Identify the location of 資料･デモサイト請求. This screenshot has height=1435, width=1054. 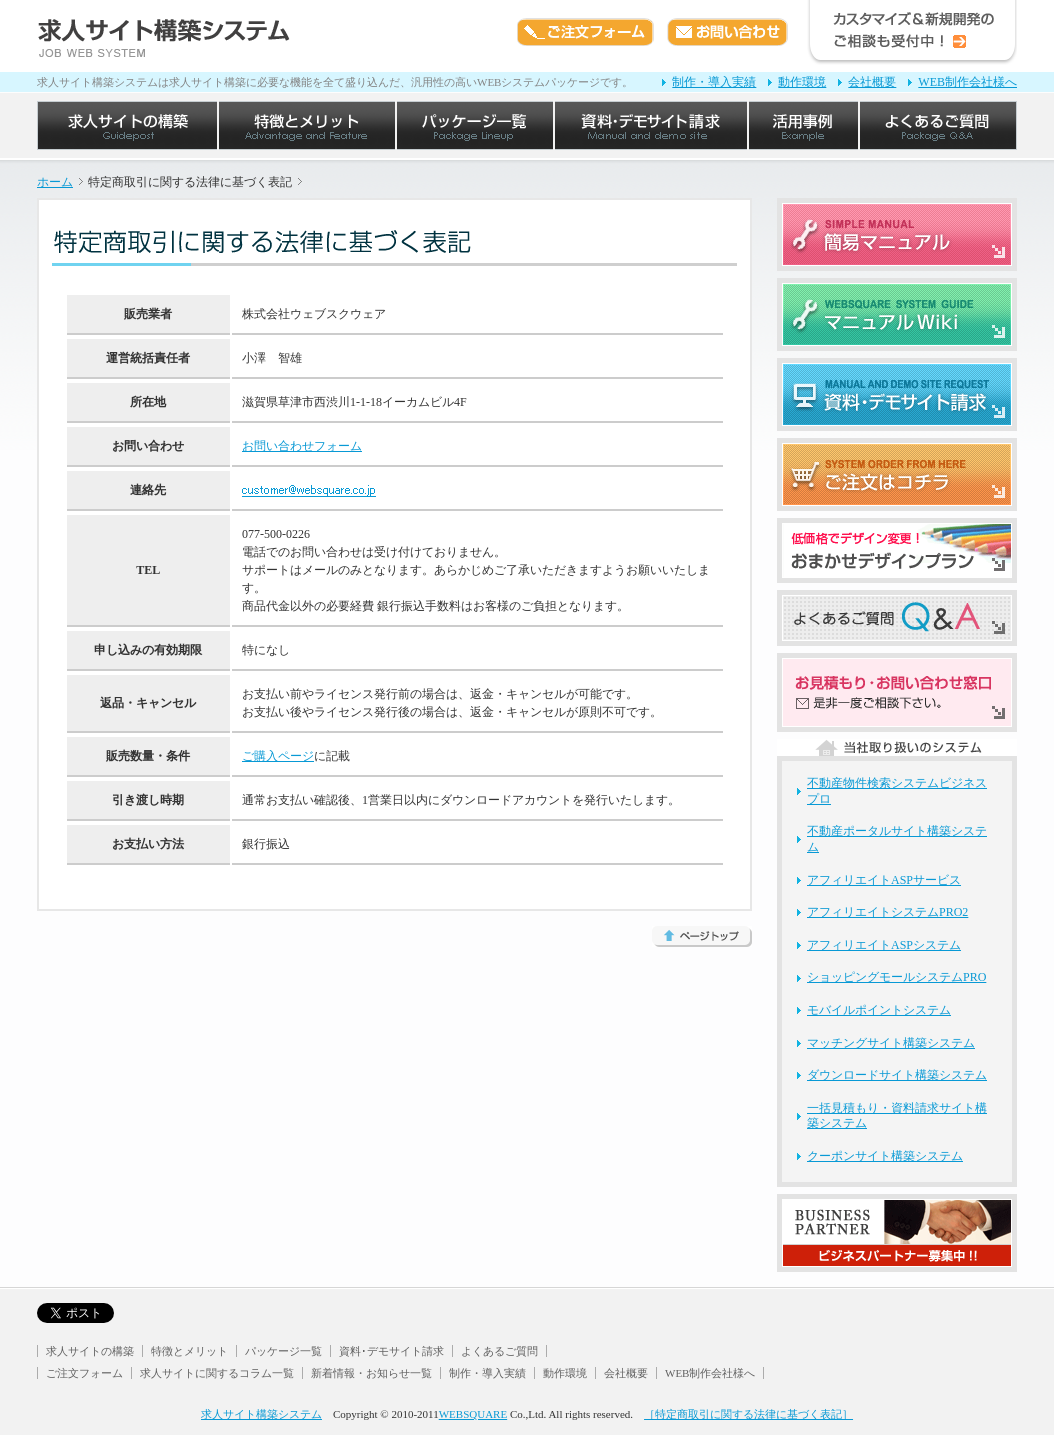
(391, 1351).